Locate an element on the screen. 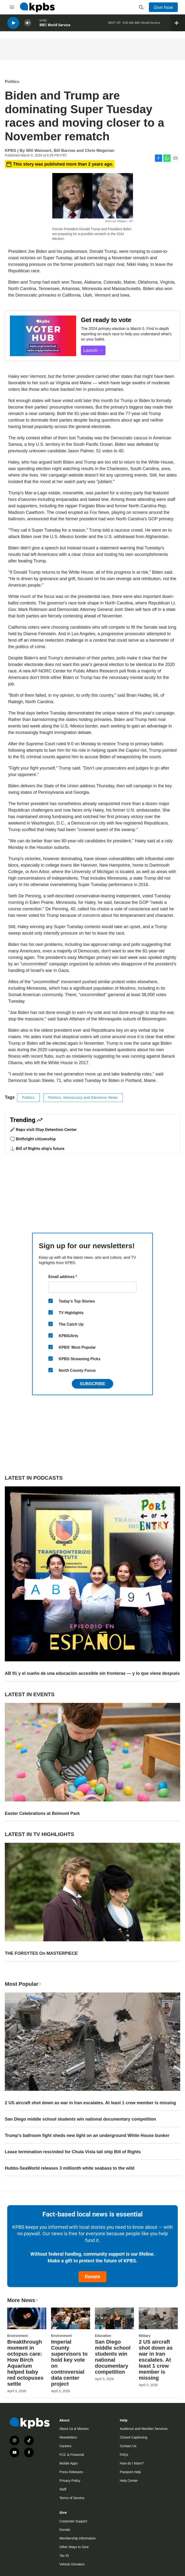 The height and width of the screenshot is (2576, 185). Environment is located at coordinates (17, 2336).